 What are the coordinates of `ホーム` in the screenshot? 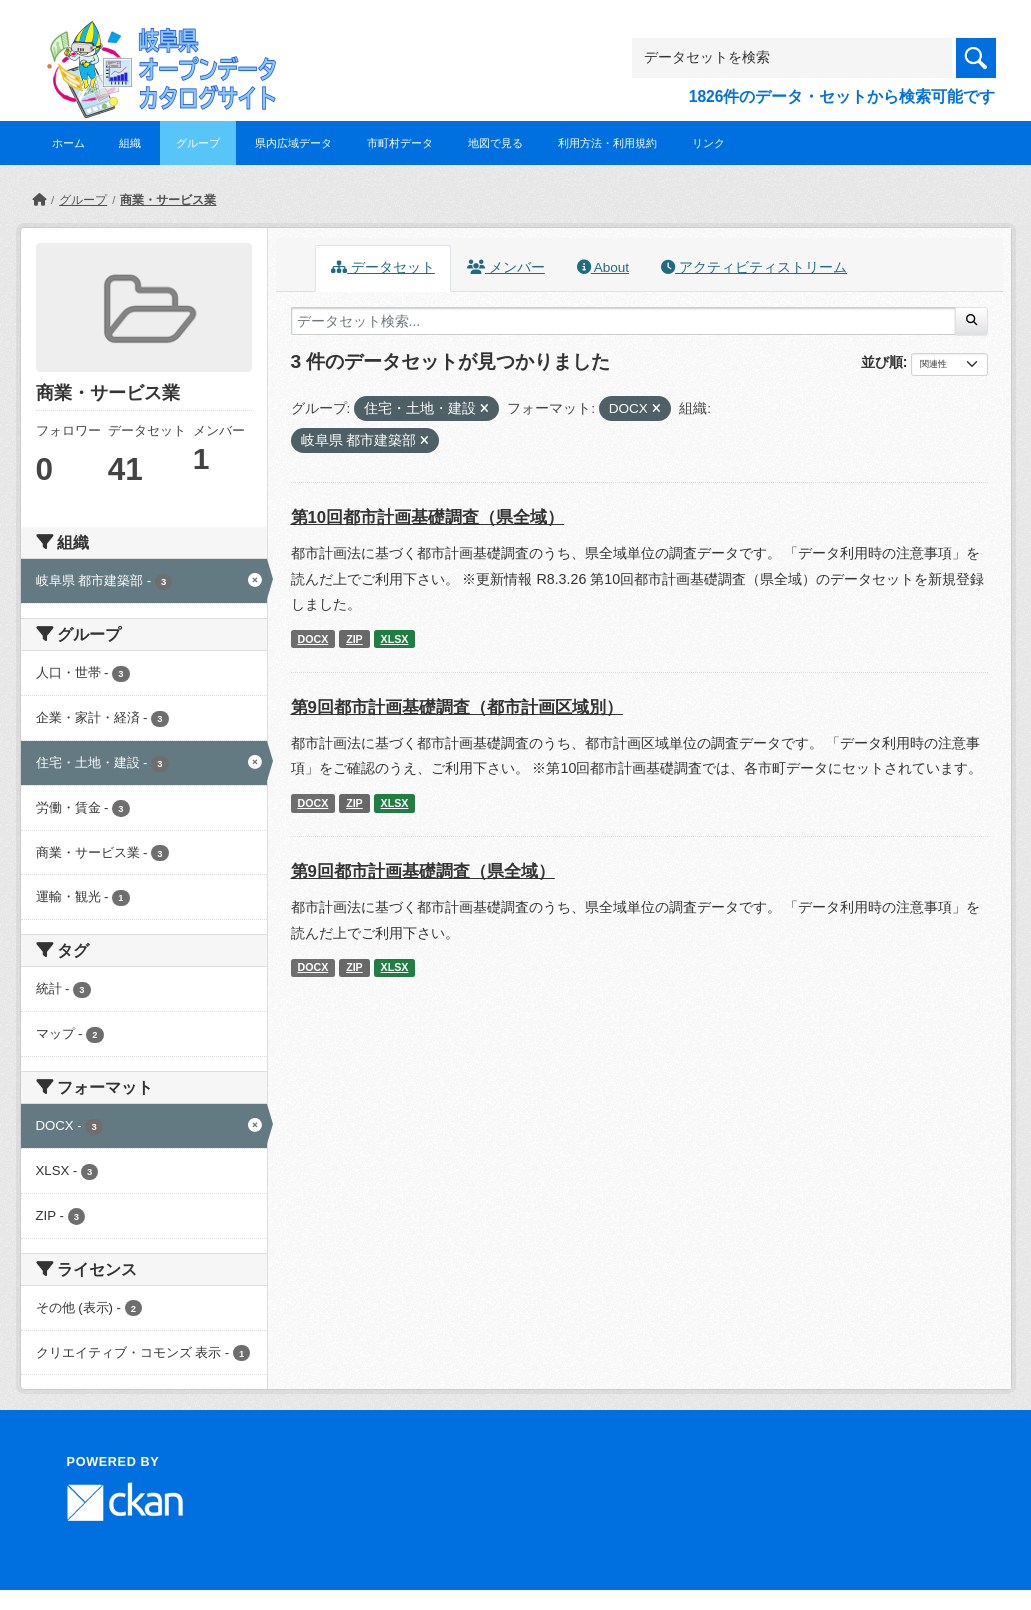 It's located at (68, 143).